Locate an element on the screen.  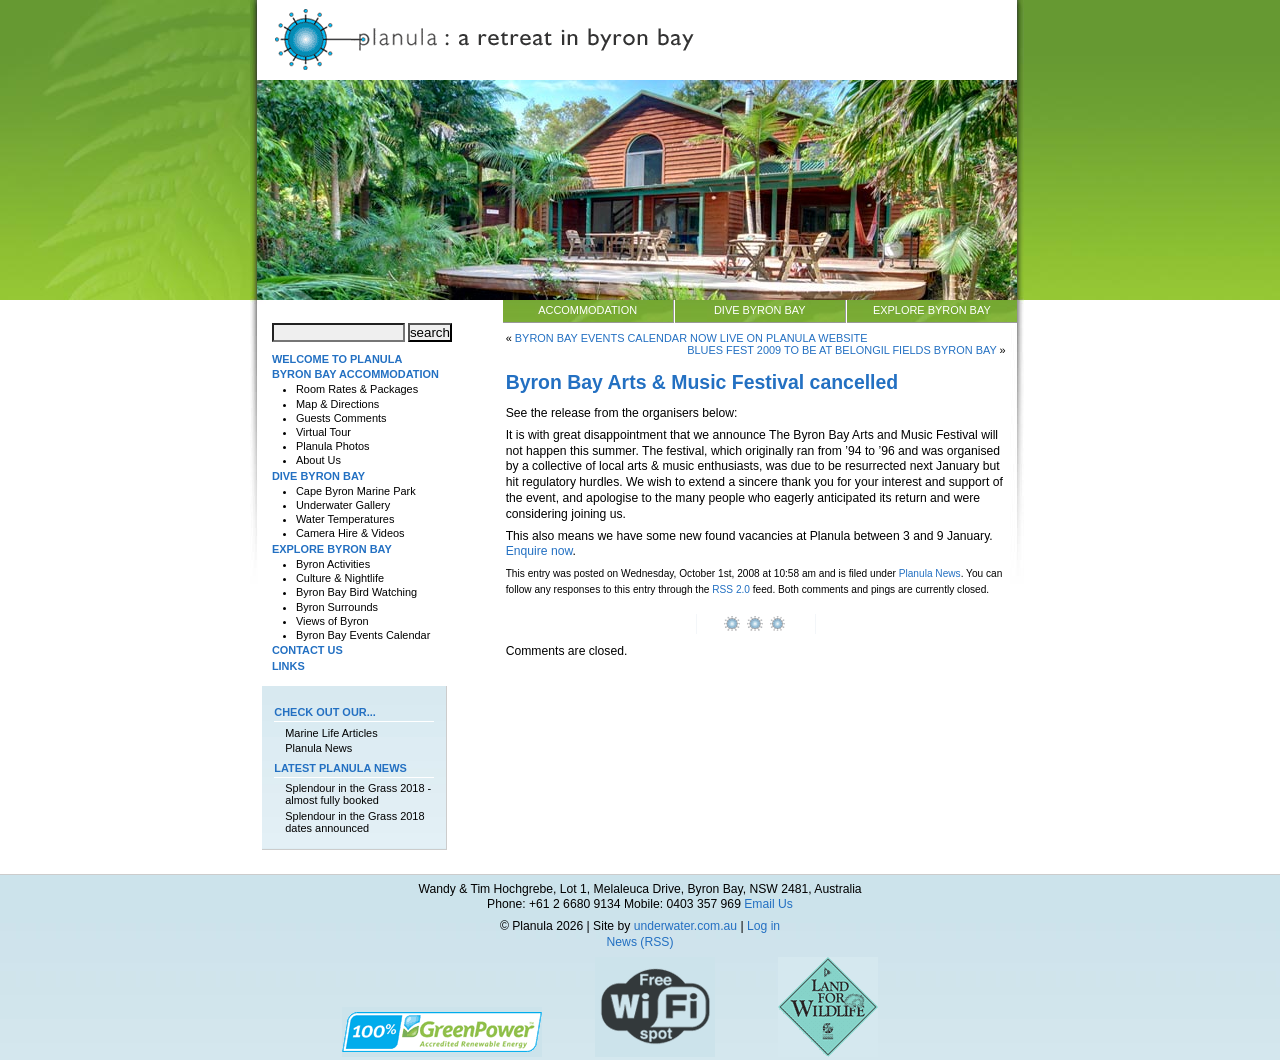
Planula News is located at coordinates (930, 573).